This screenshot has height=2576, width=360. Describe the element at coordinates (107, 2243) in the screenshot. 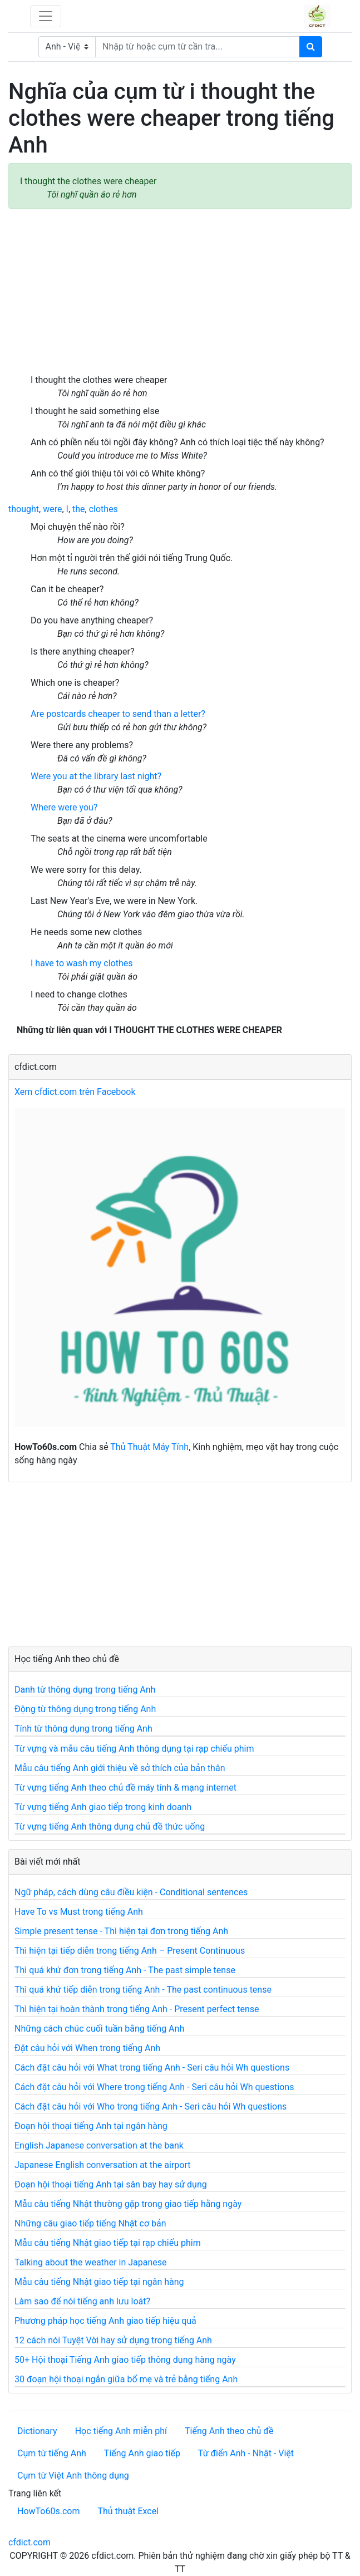

I see `Mẫu câu tiếng Nhật giao tiếp tại rạp chiếu phim` at that location.